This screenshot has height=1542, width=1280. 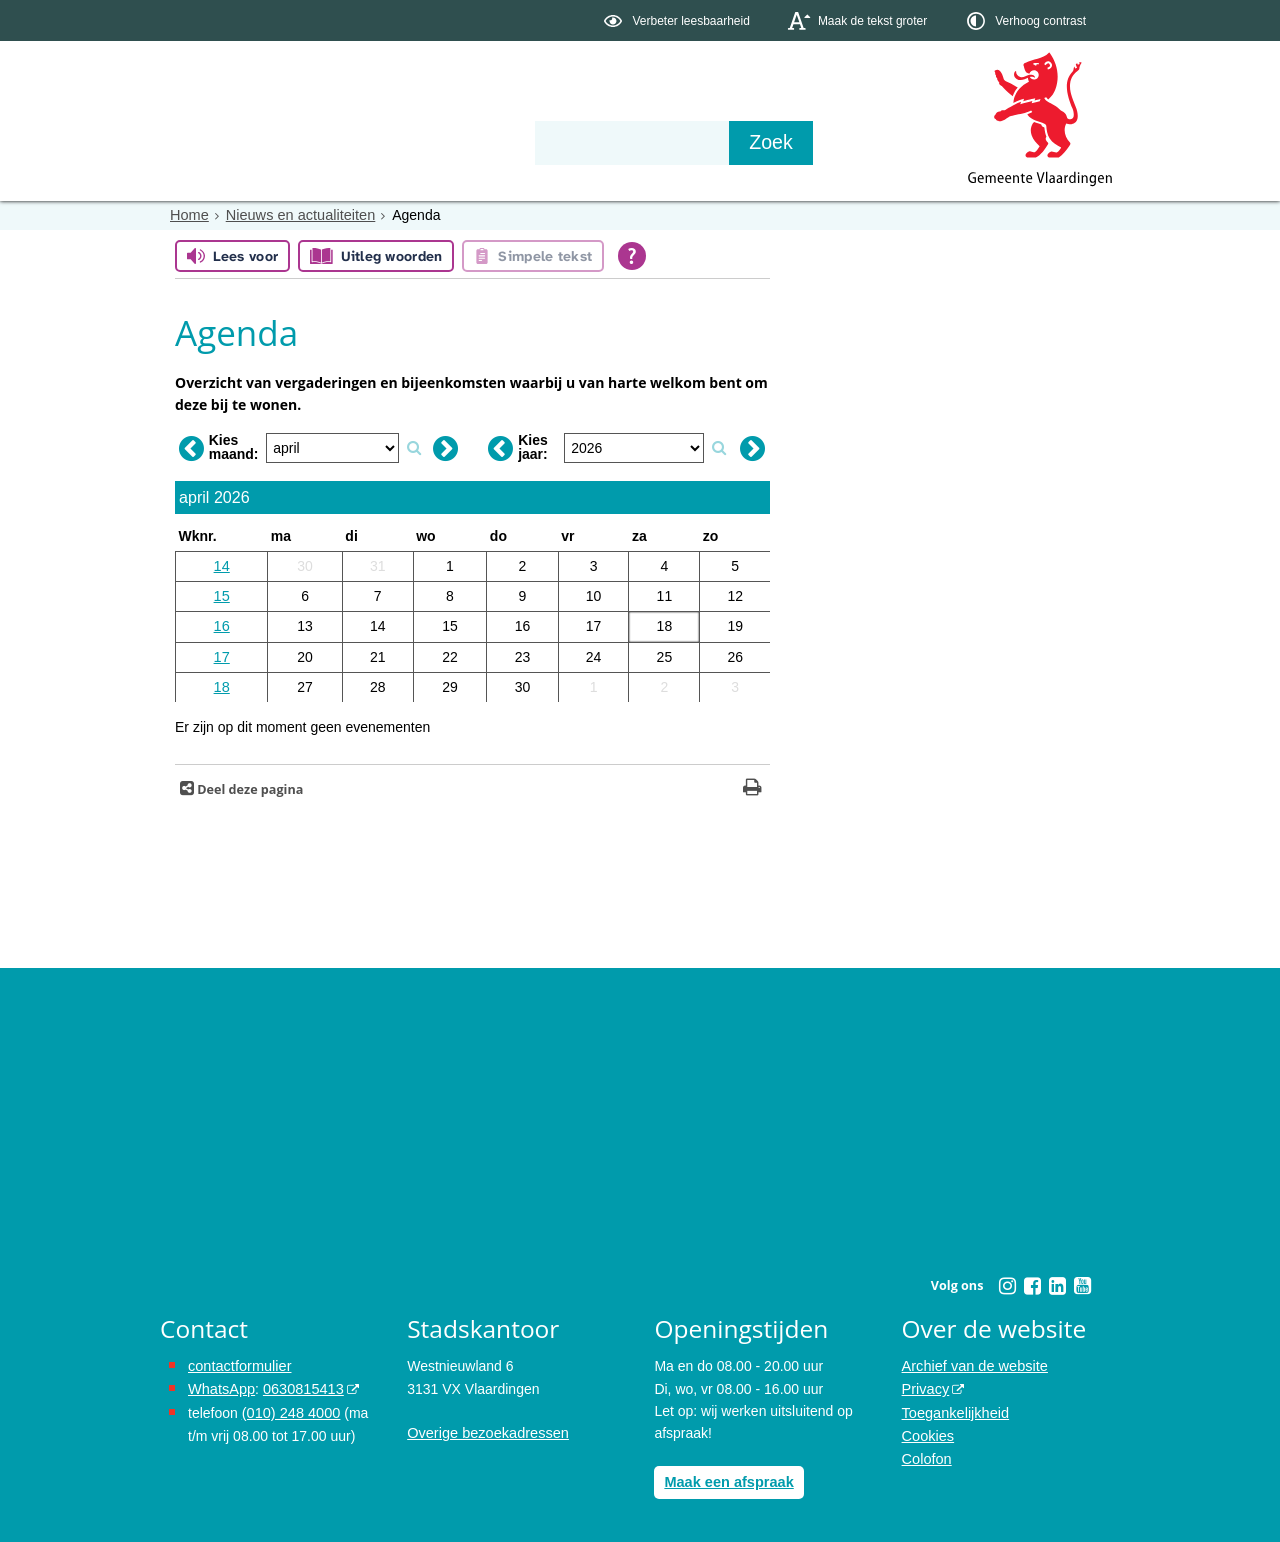 What do you see at coordinates (854, 143) in the screenshot?
I see `[Zoek]` at bounding box center [854, 143].